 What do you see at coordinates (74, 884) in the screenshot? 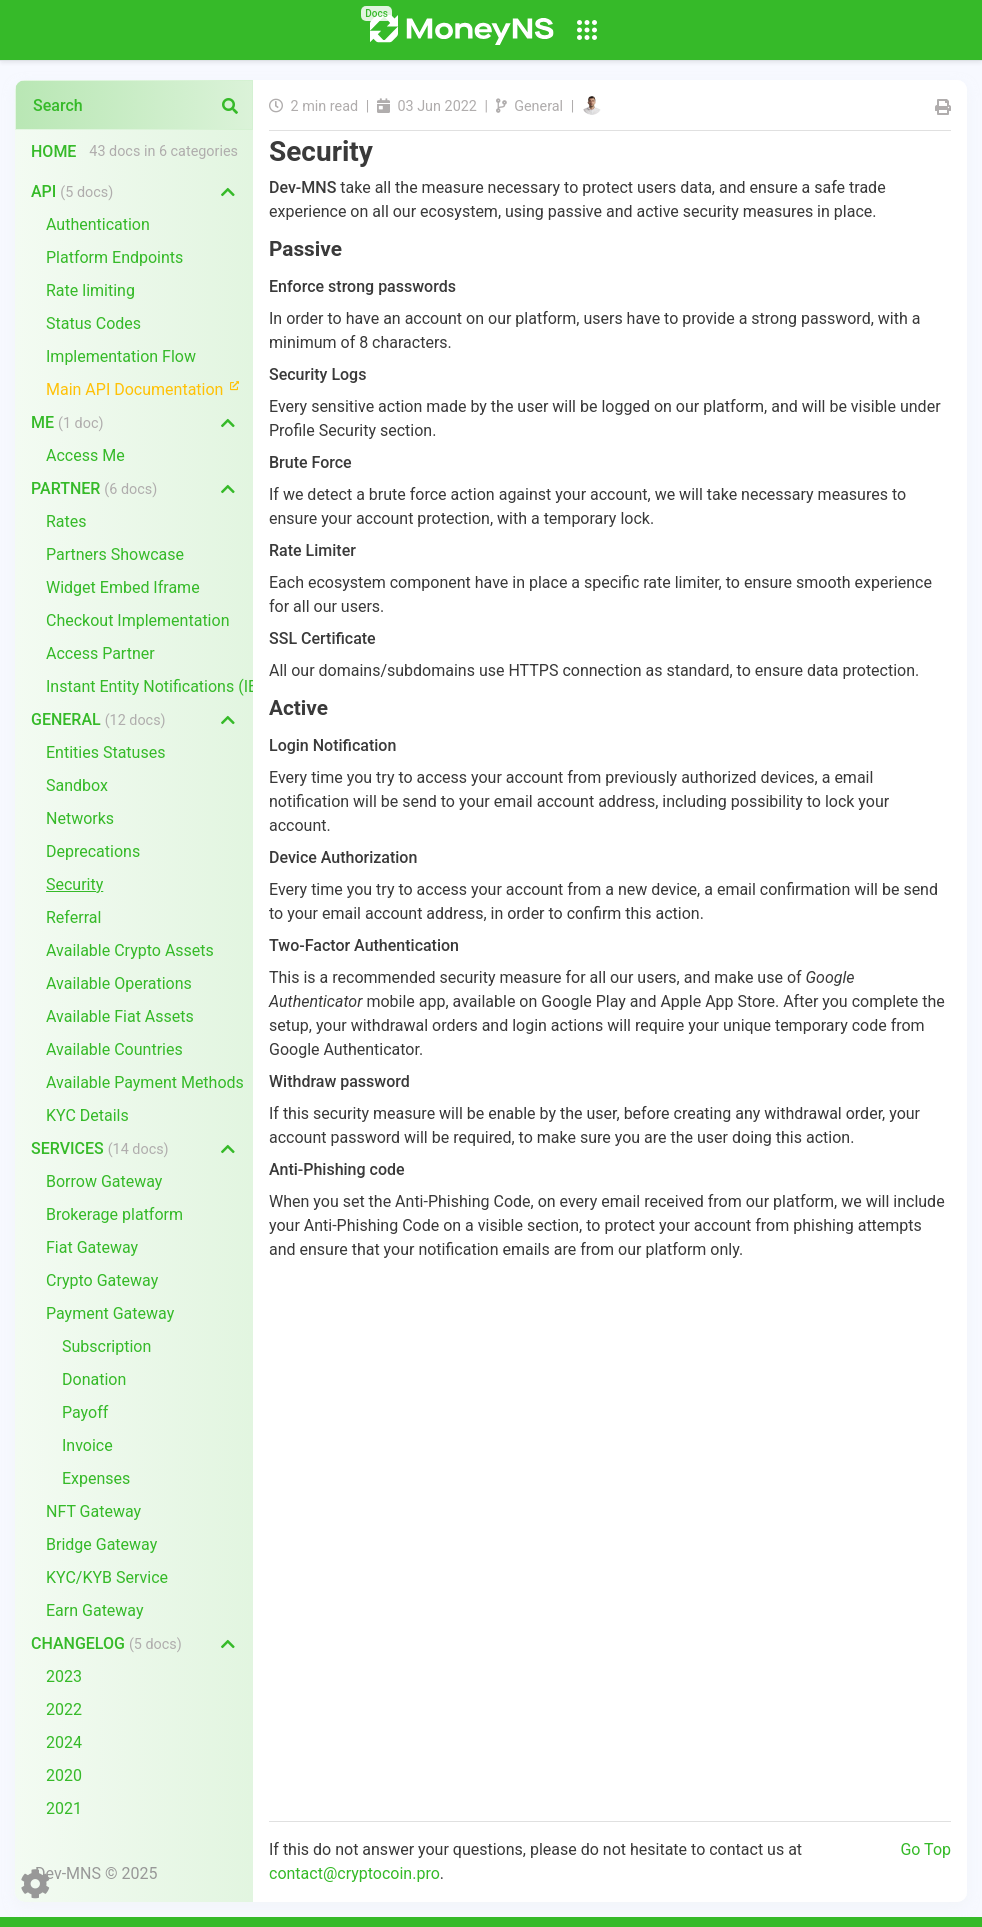
I see `Security` at bounding box center [74, 884].